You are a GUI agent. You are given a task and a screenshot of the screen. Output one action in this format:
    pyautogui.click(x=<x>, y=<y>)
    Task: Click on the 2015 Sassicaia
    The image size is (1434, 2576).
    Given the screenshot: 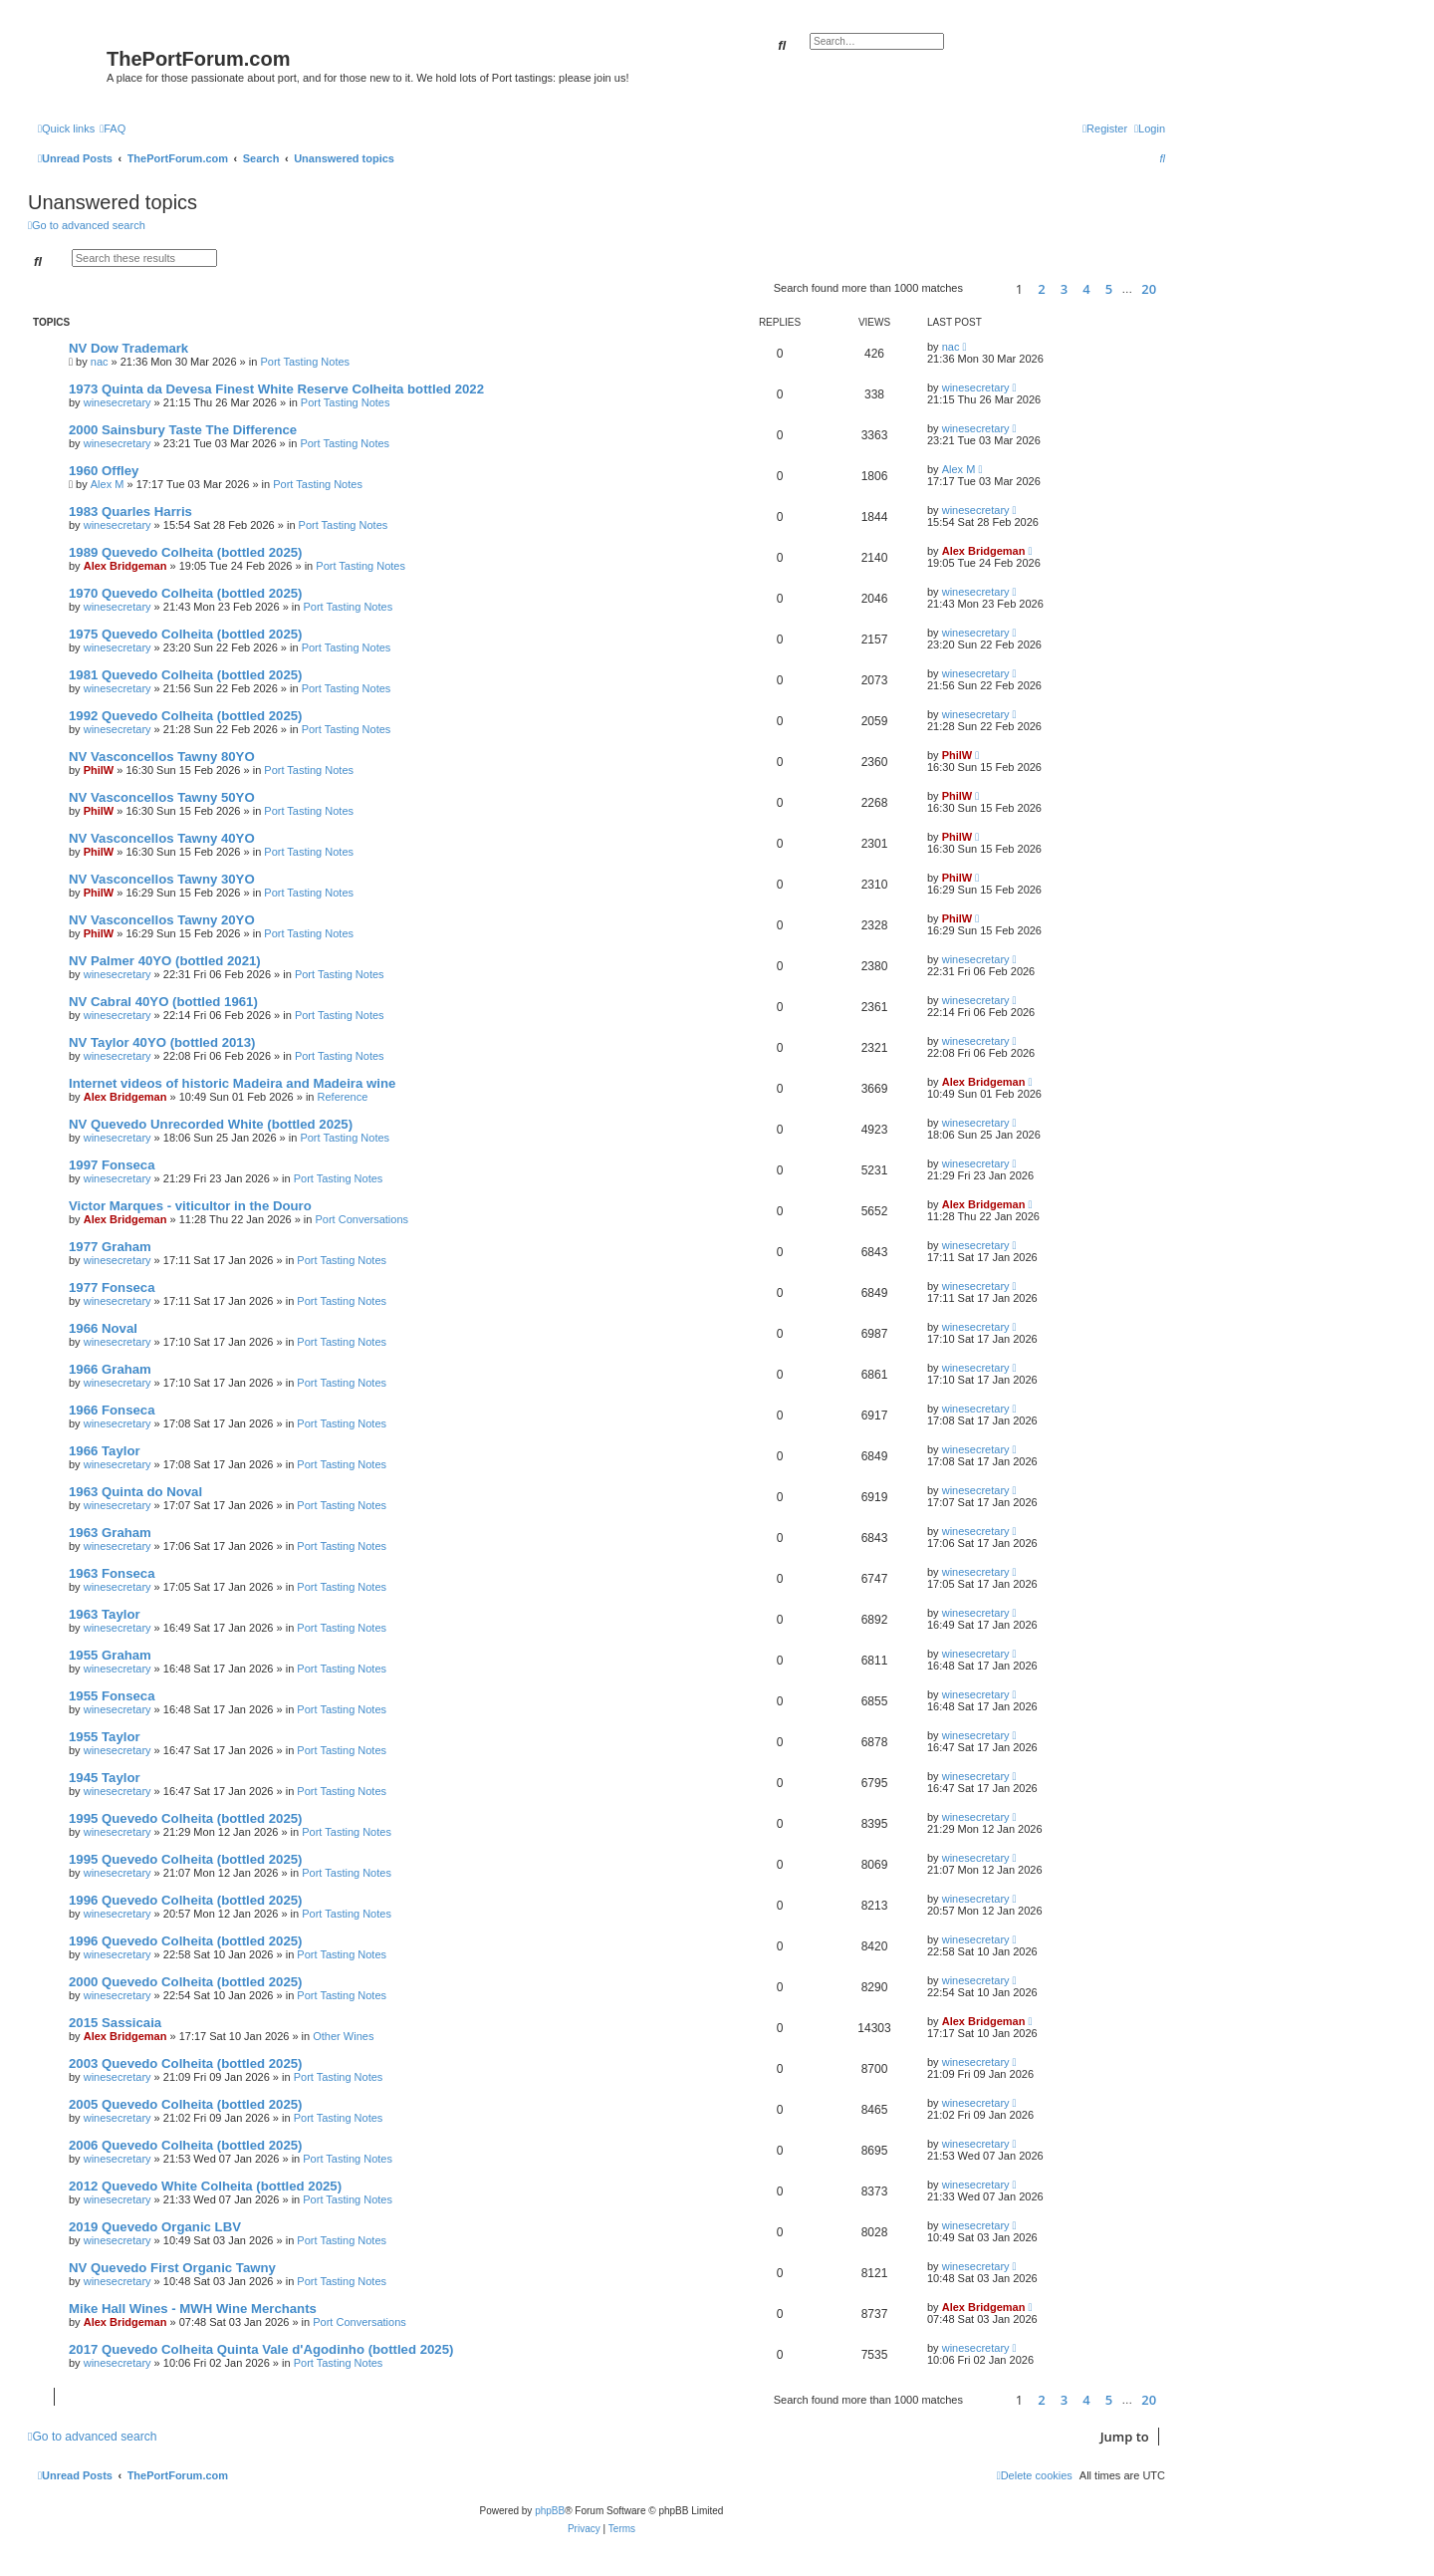 What is the action you would take?
    pyautogui.click(x=115, y=2022)
    